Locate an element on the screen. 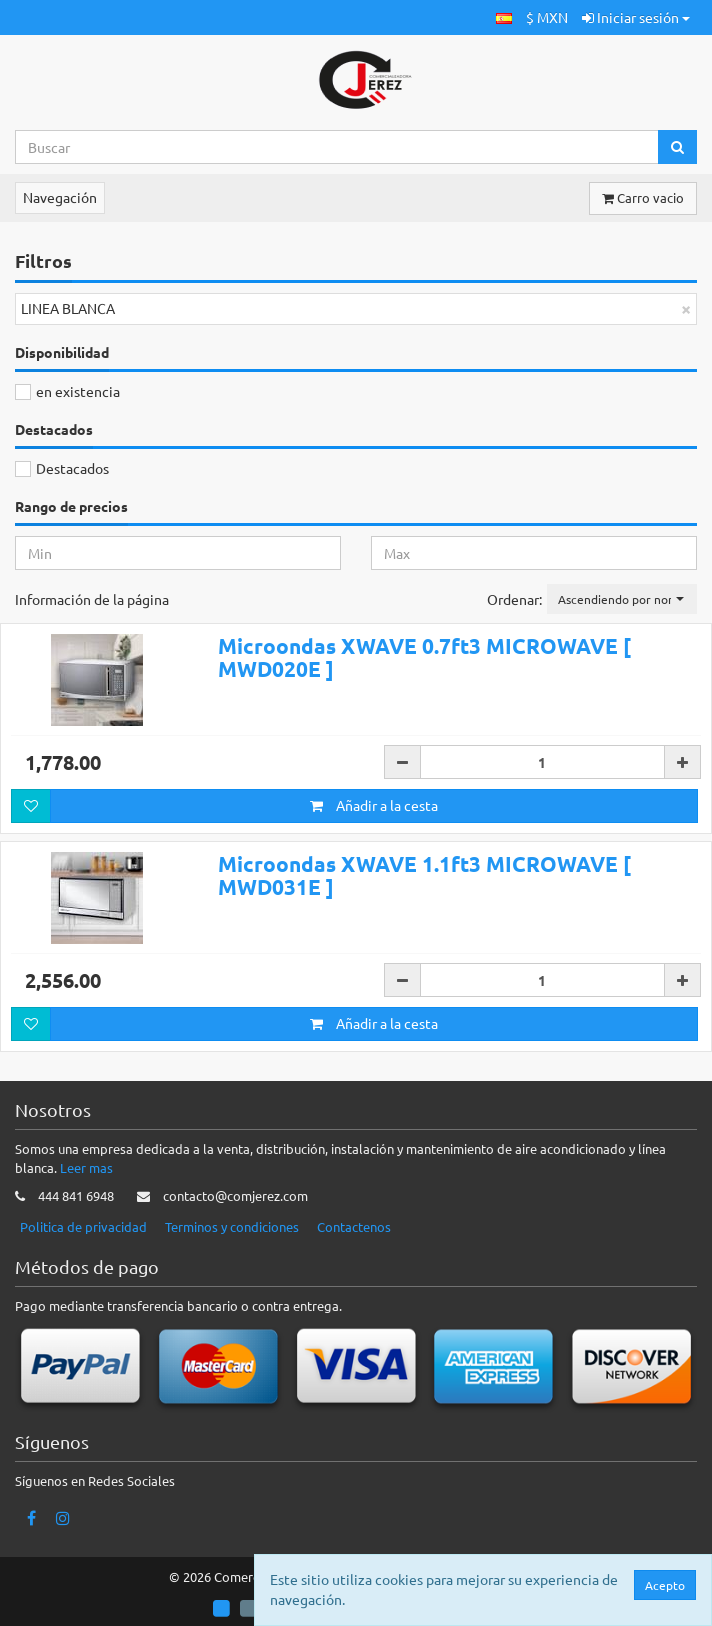 The image size is (712, 1626). $ MXN [button] is located at coordinates (547, 17).